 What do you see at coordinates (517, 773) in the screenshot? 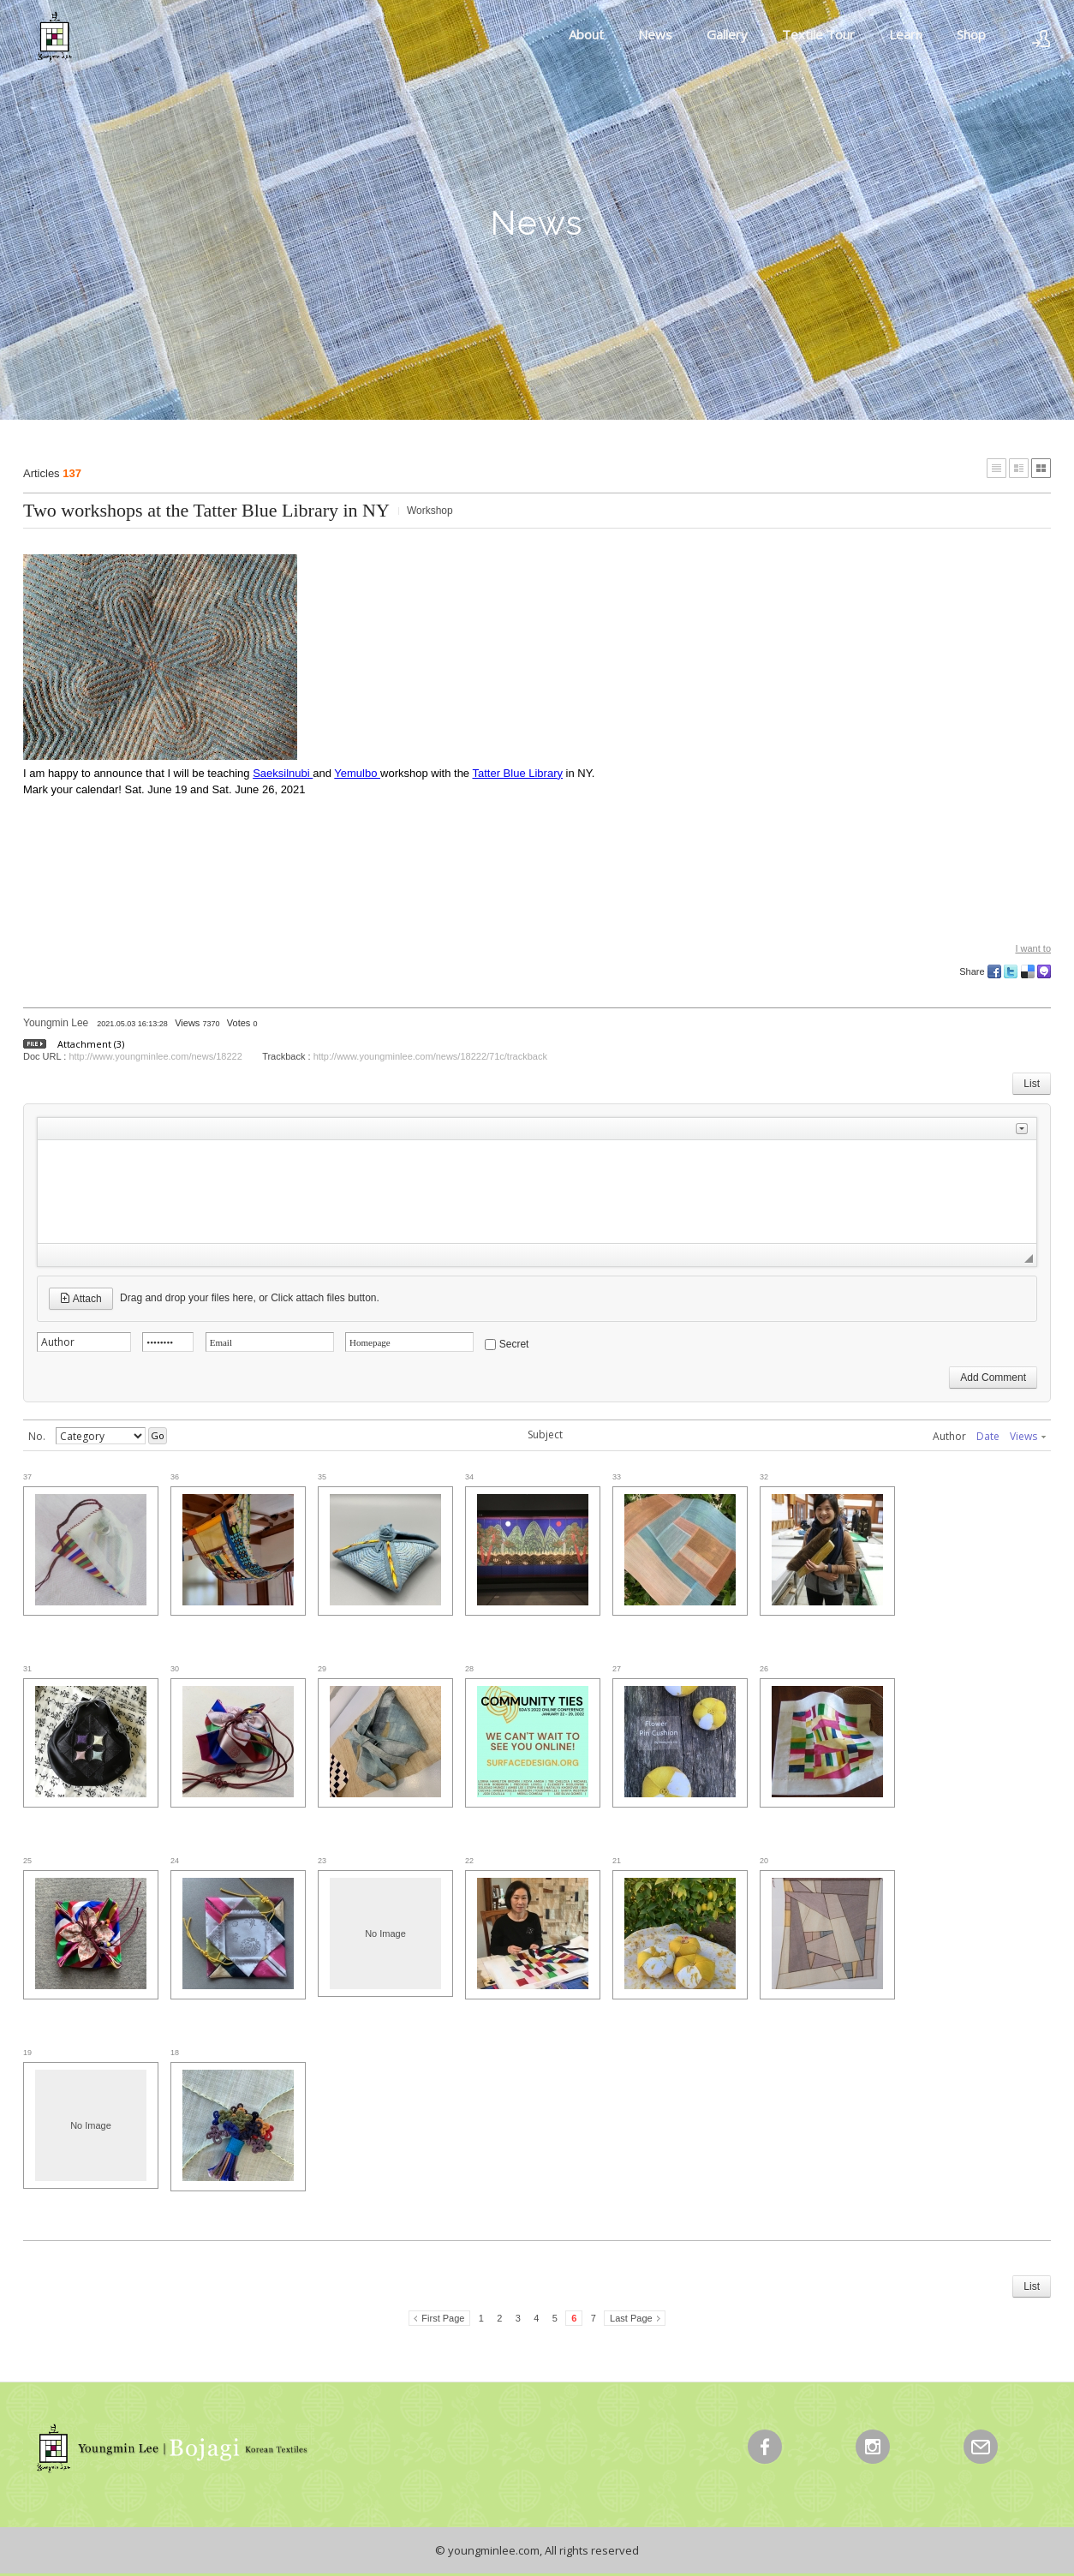
I see `Tatter Blue Library` at bounding box center [517, 773].